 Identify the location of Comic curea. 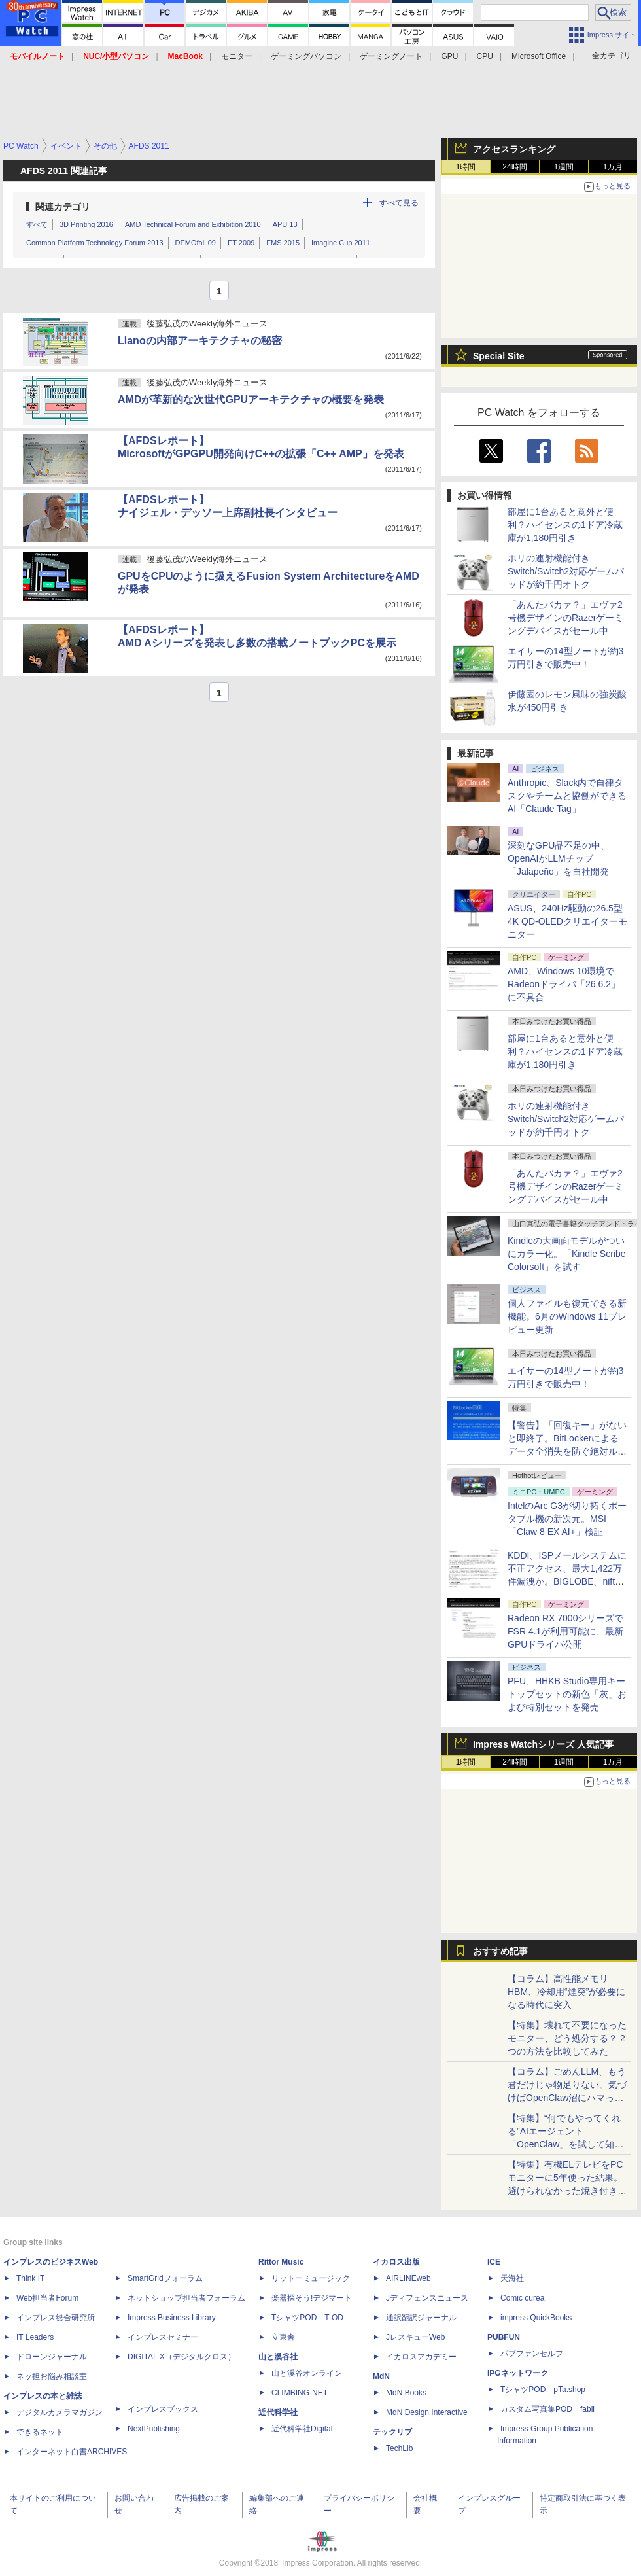
(522, 2298).